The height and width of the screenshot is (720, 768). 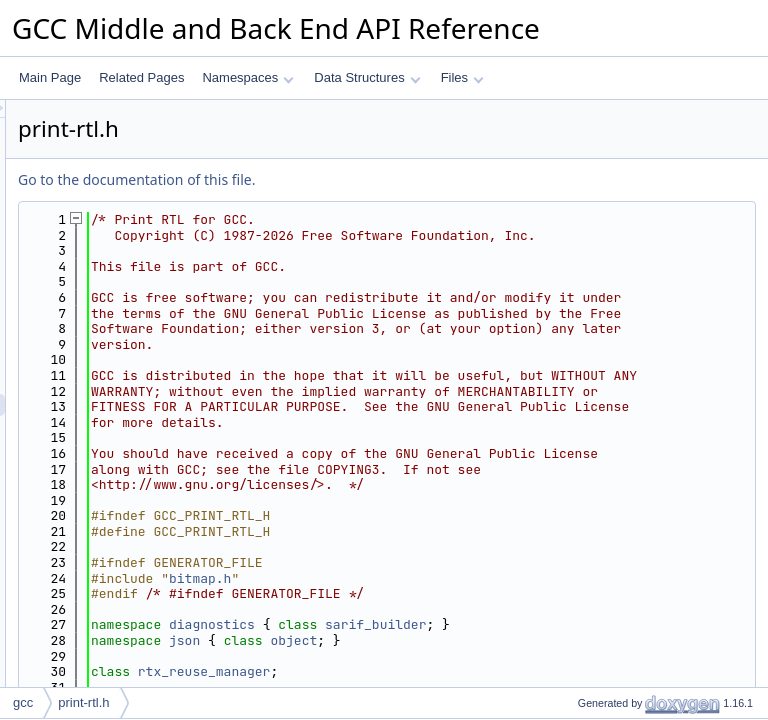 What do you see at coordinates (462, 77) in the screenshot?
I see `Files` at bounding box center [462, 77].